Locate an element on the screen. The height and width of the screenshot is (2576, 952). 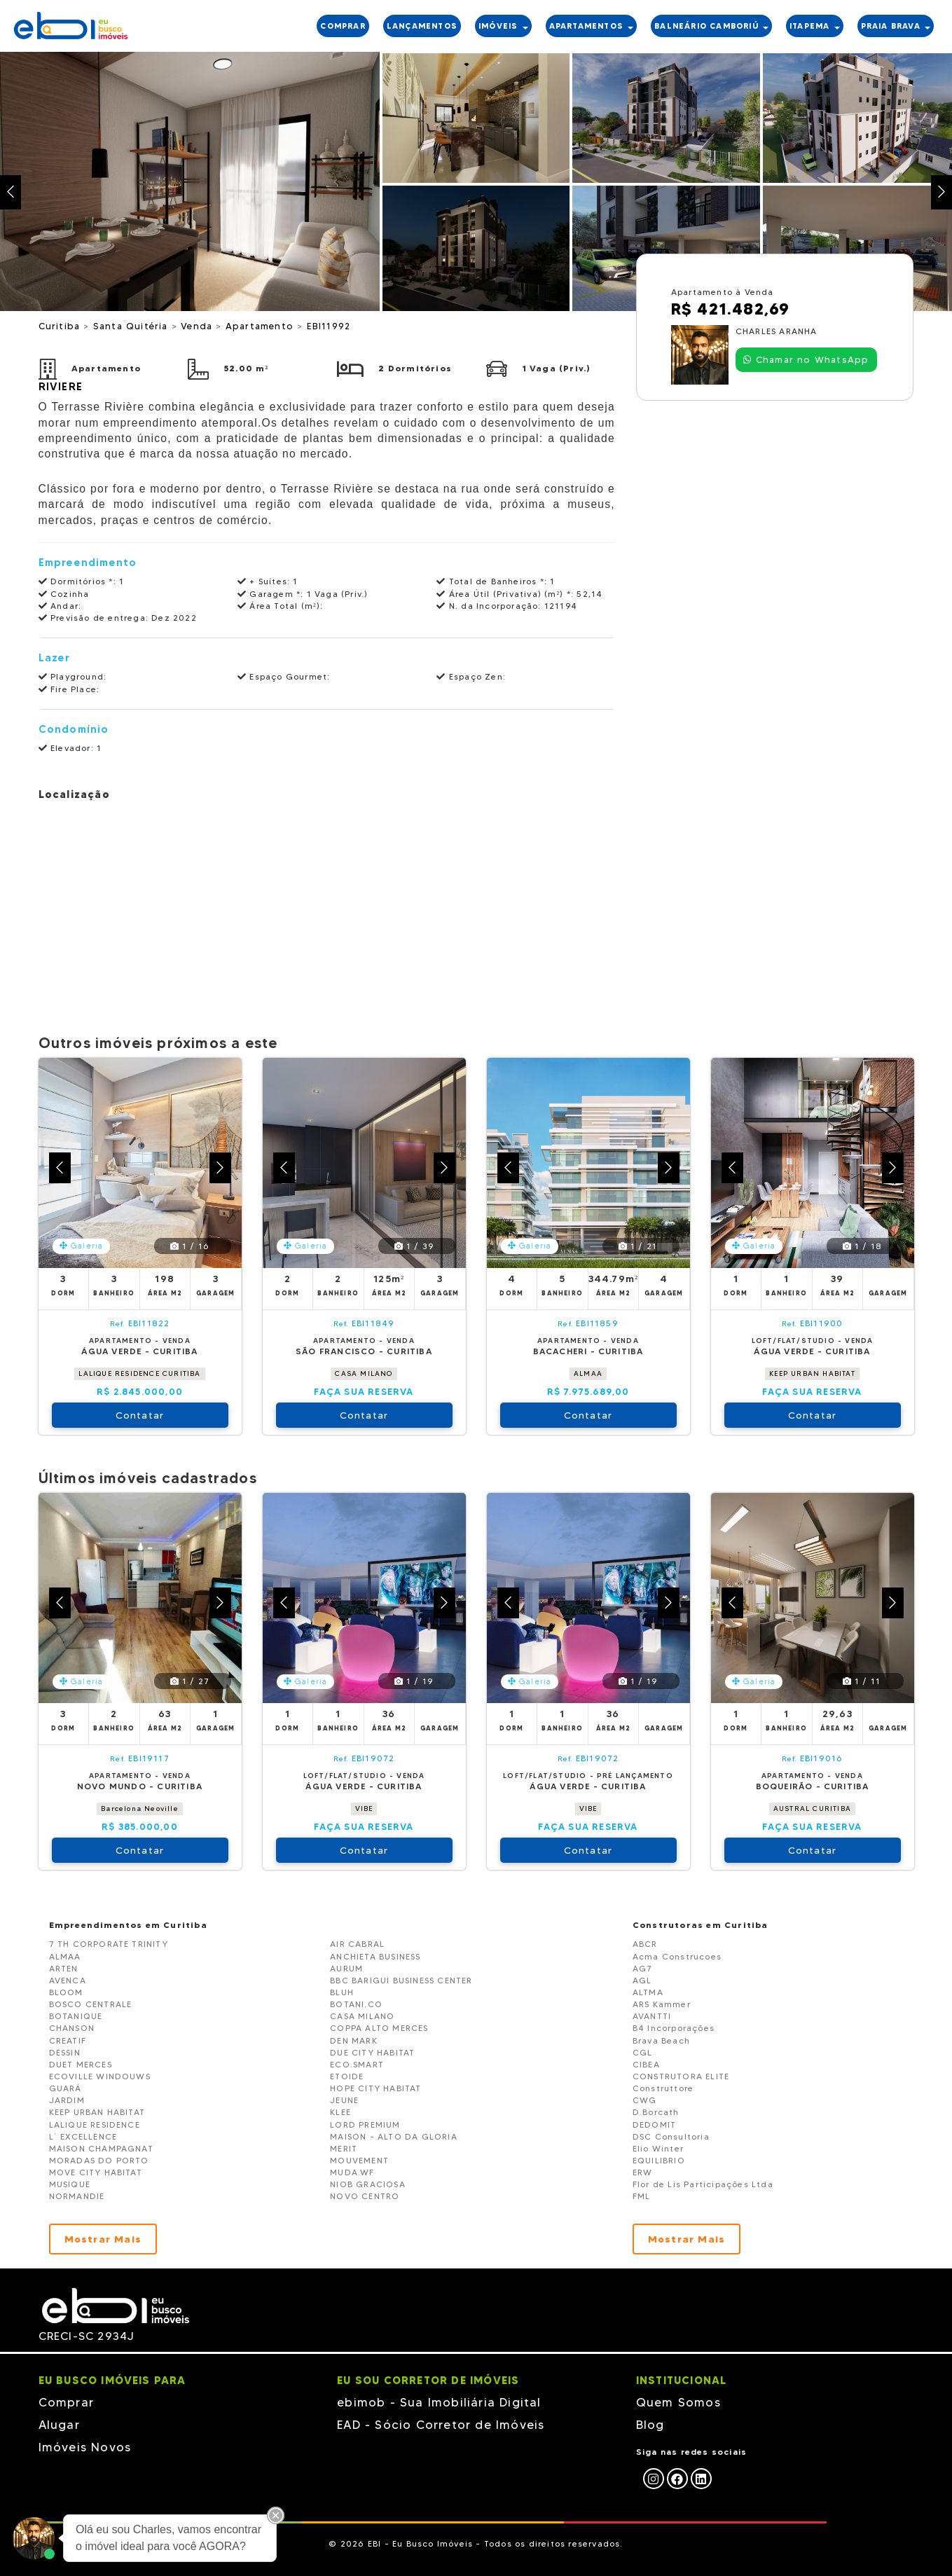
MOUVEMENT is located at coordinates (359, 2160).